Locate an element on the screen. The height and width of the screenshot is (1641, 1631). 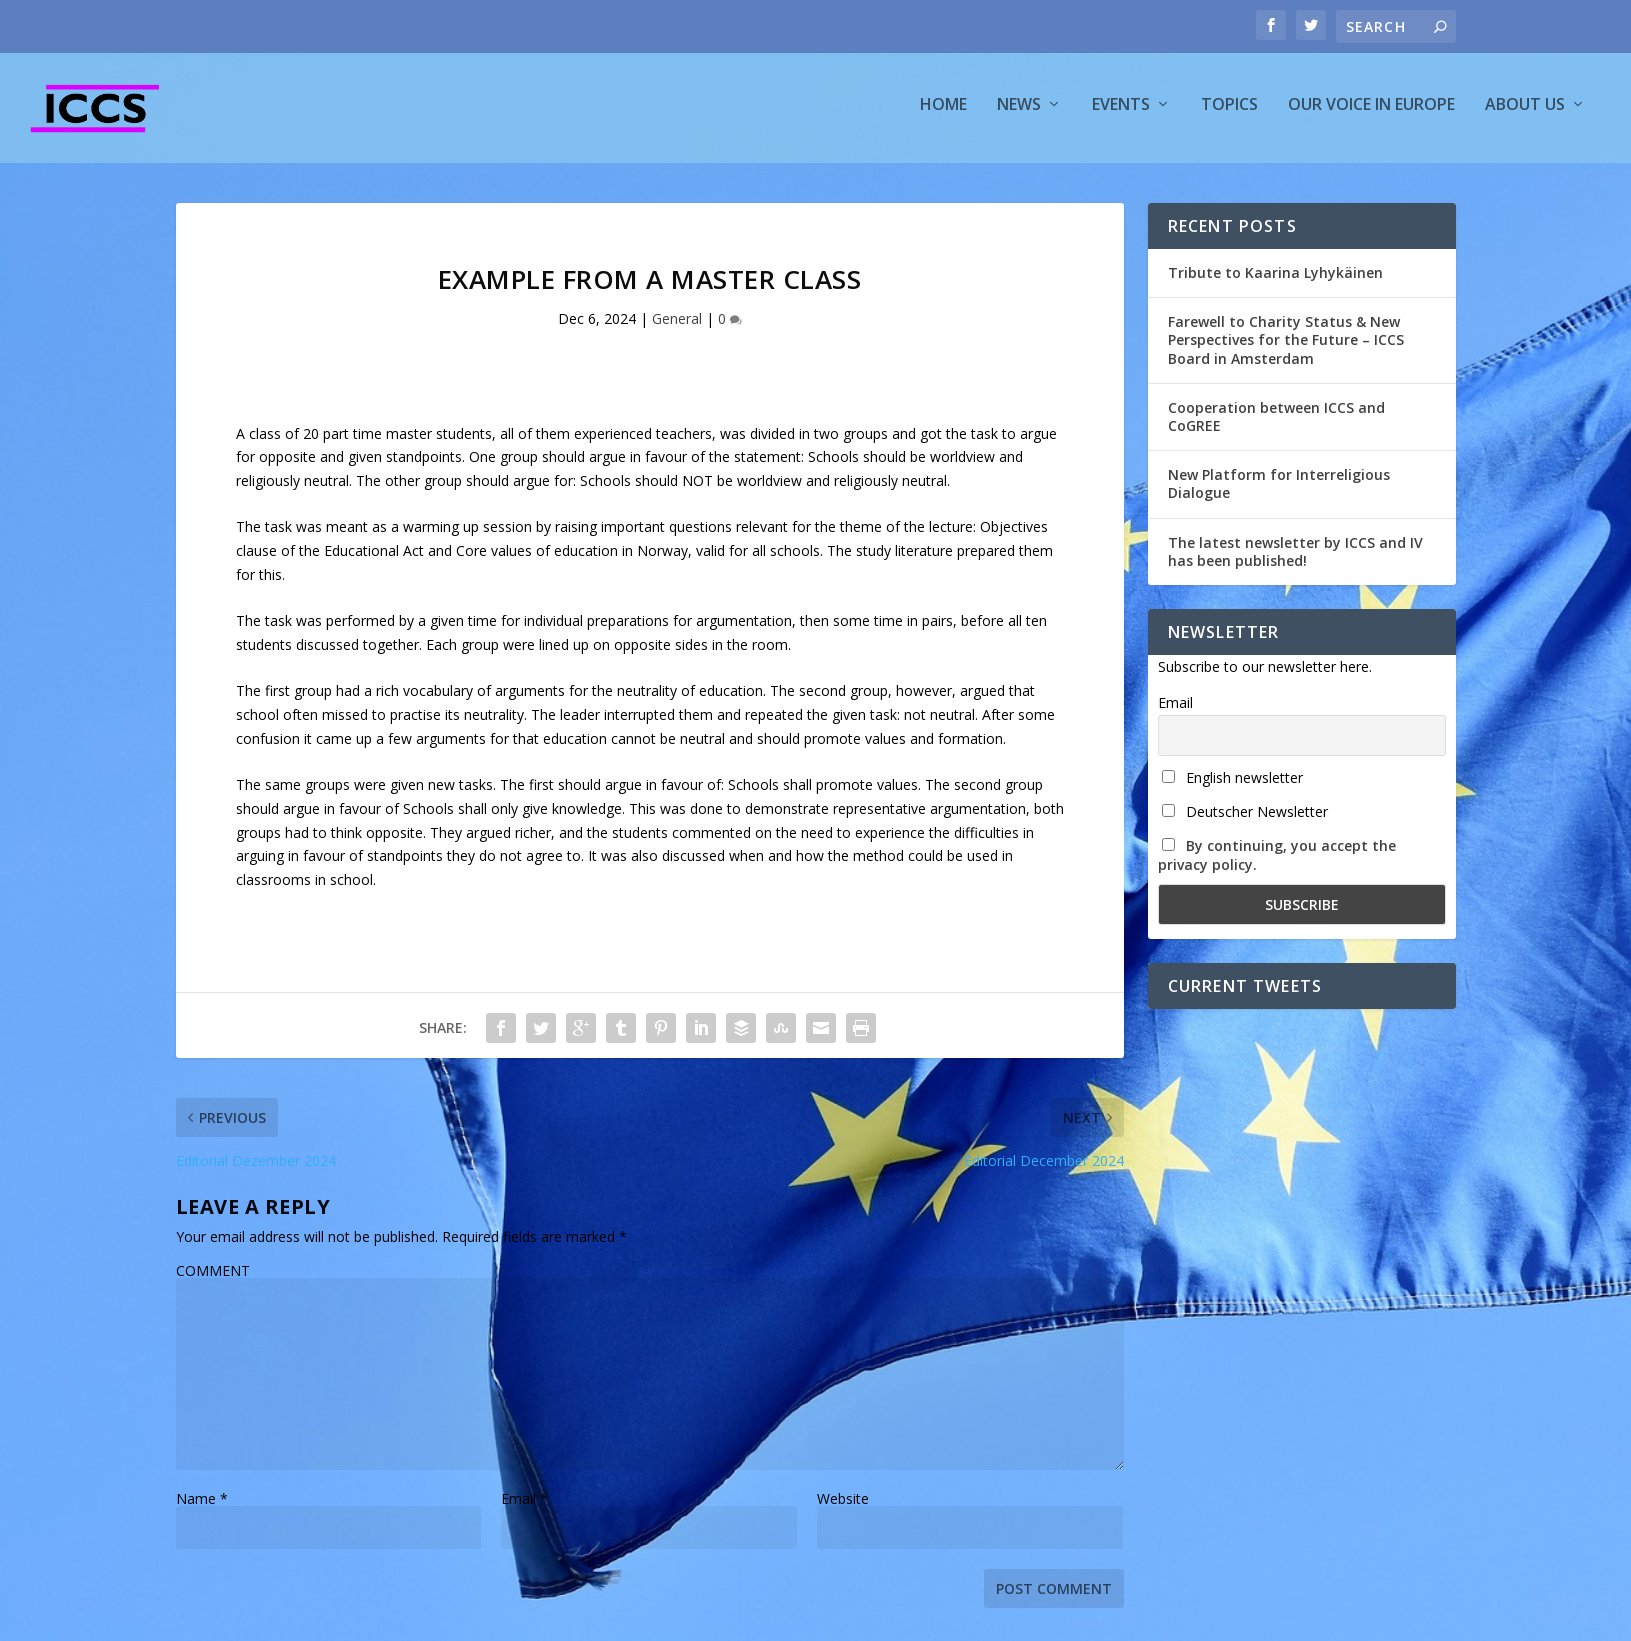
Our voice in Europe is located at coordinates (1371, 113).